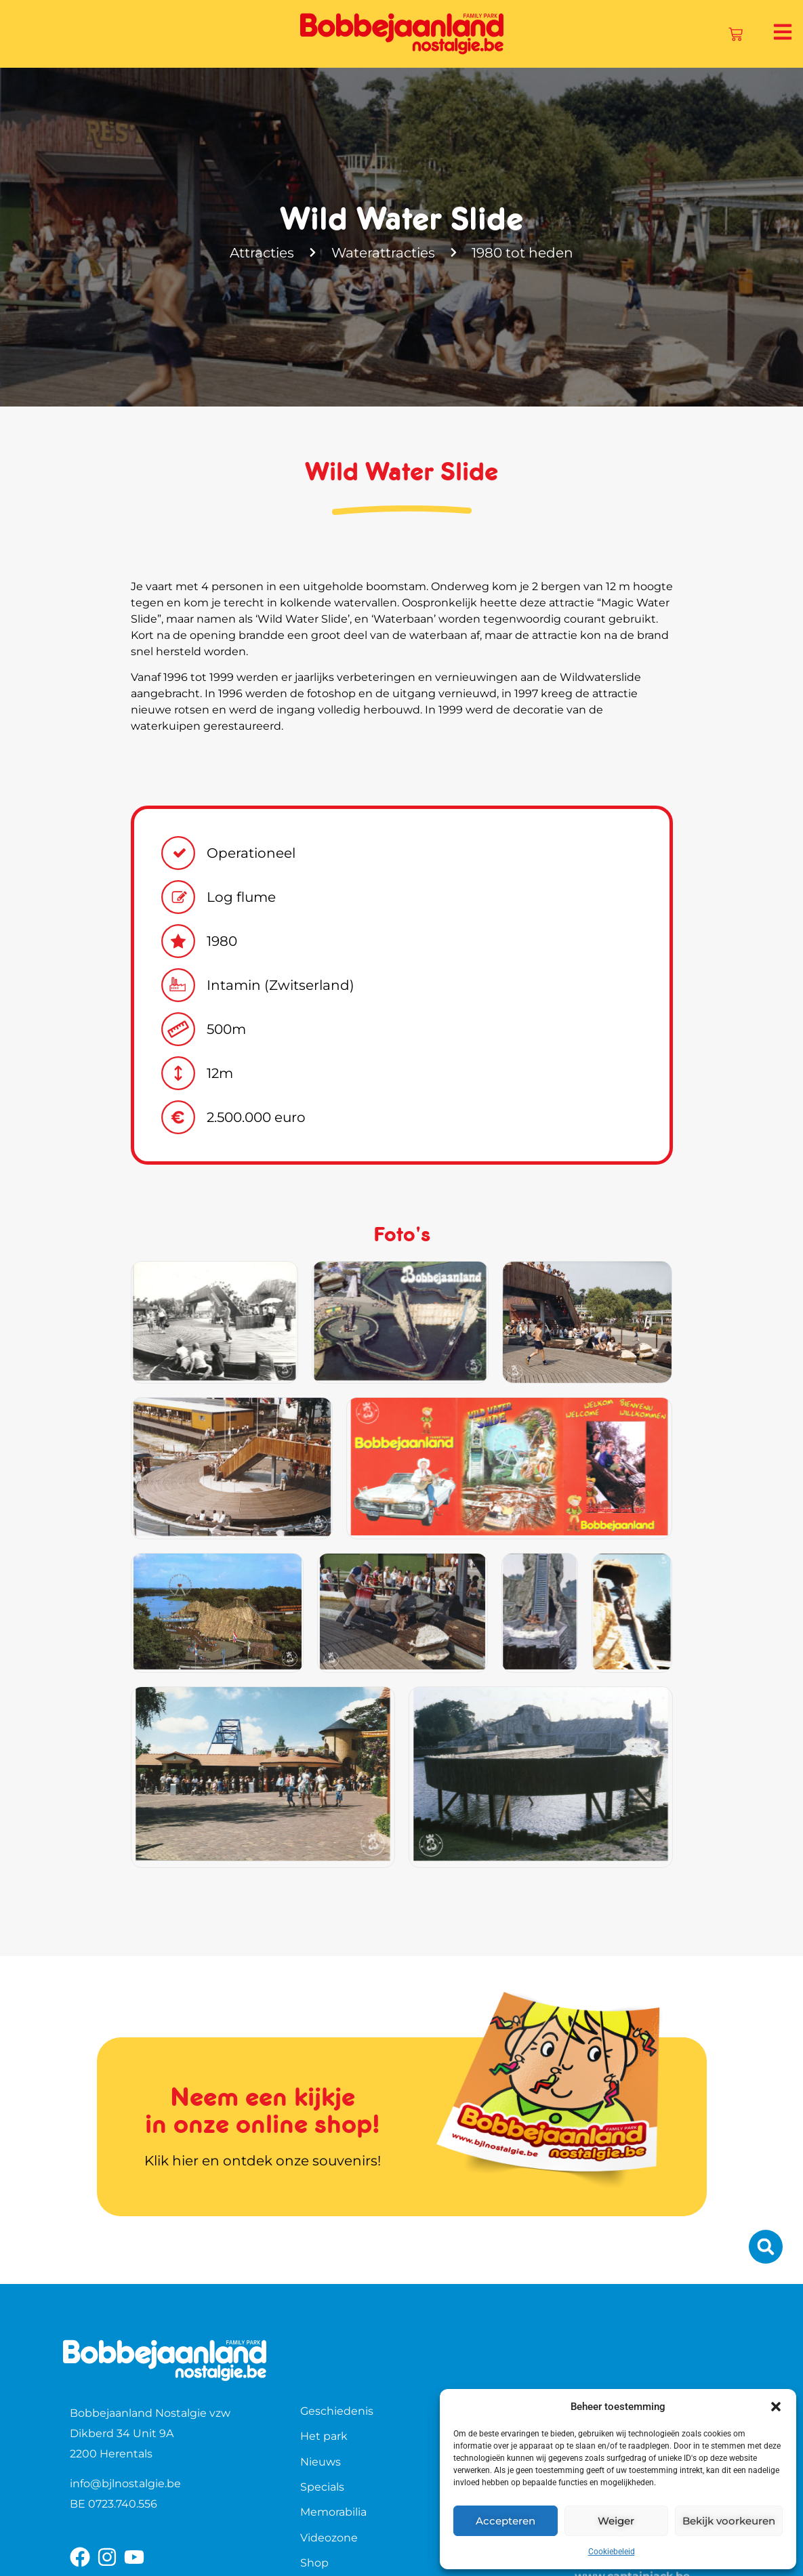  I want to click on Het park, so click(324, 2436).